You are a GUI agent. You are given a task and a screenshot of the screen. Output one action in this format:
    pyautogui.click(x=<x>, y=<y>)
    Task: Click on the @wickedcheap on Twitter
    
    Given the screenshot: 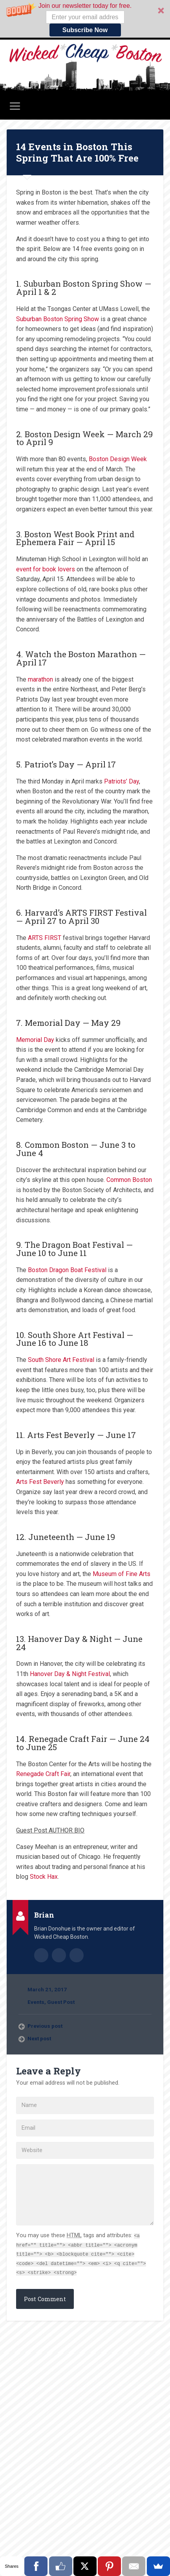 What is the action you would take?
    pyautogui.click(x=76, y=1955)
    